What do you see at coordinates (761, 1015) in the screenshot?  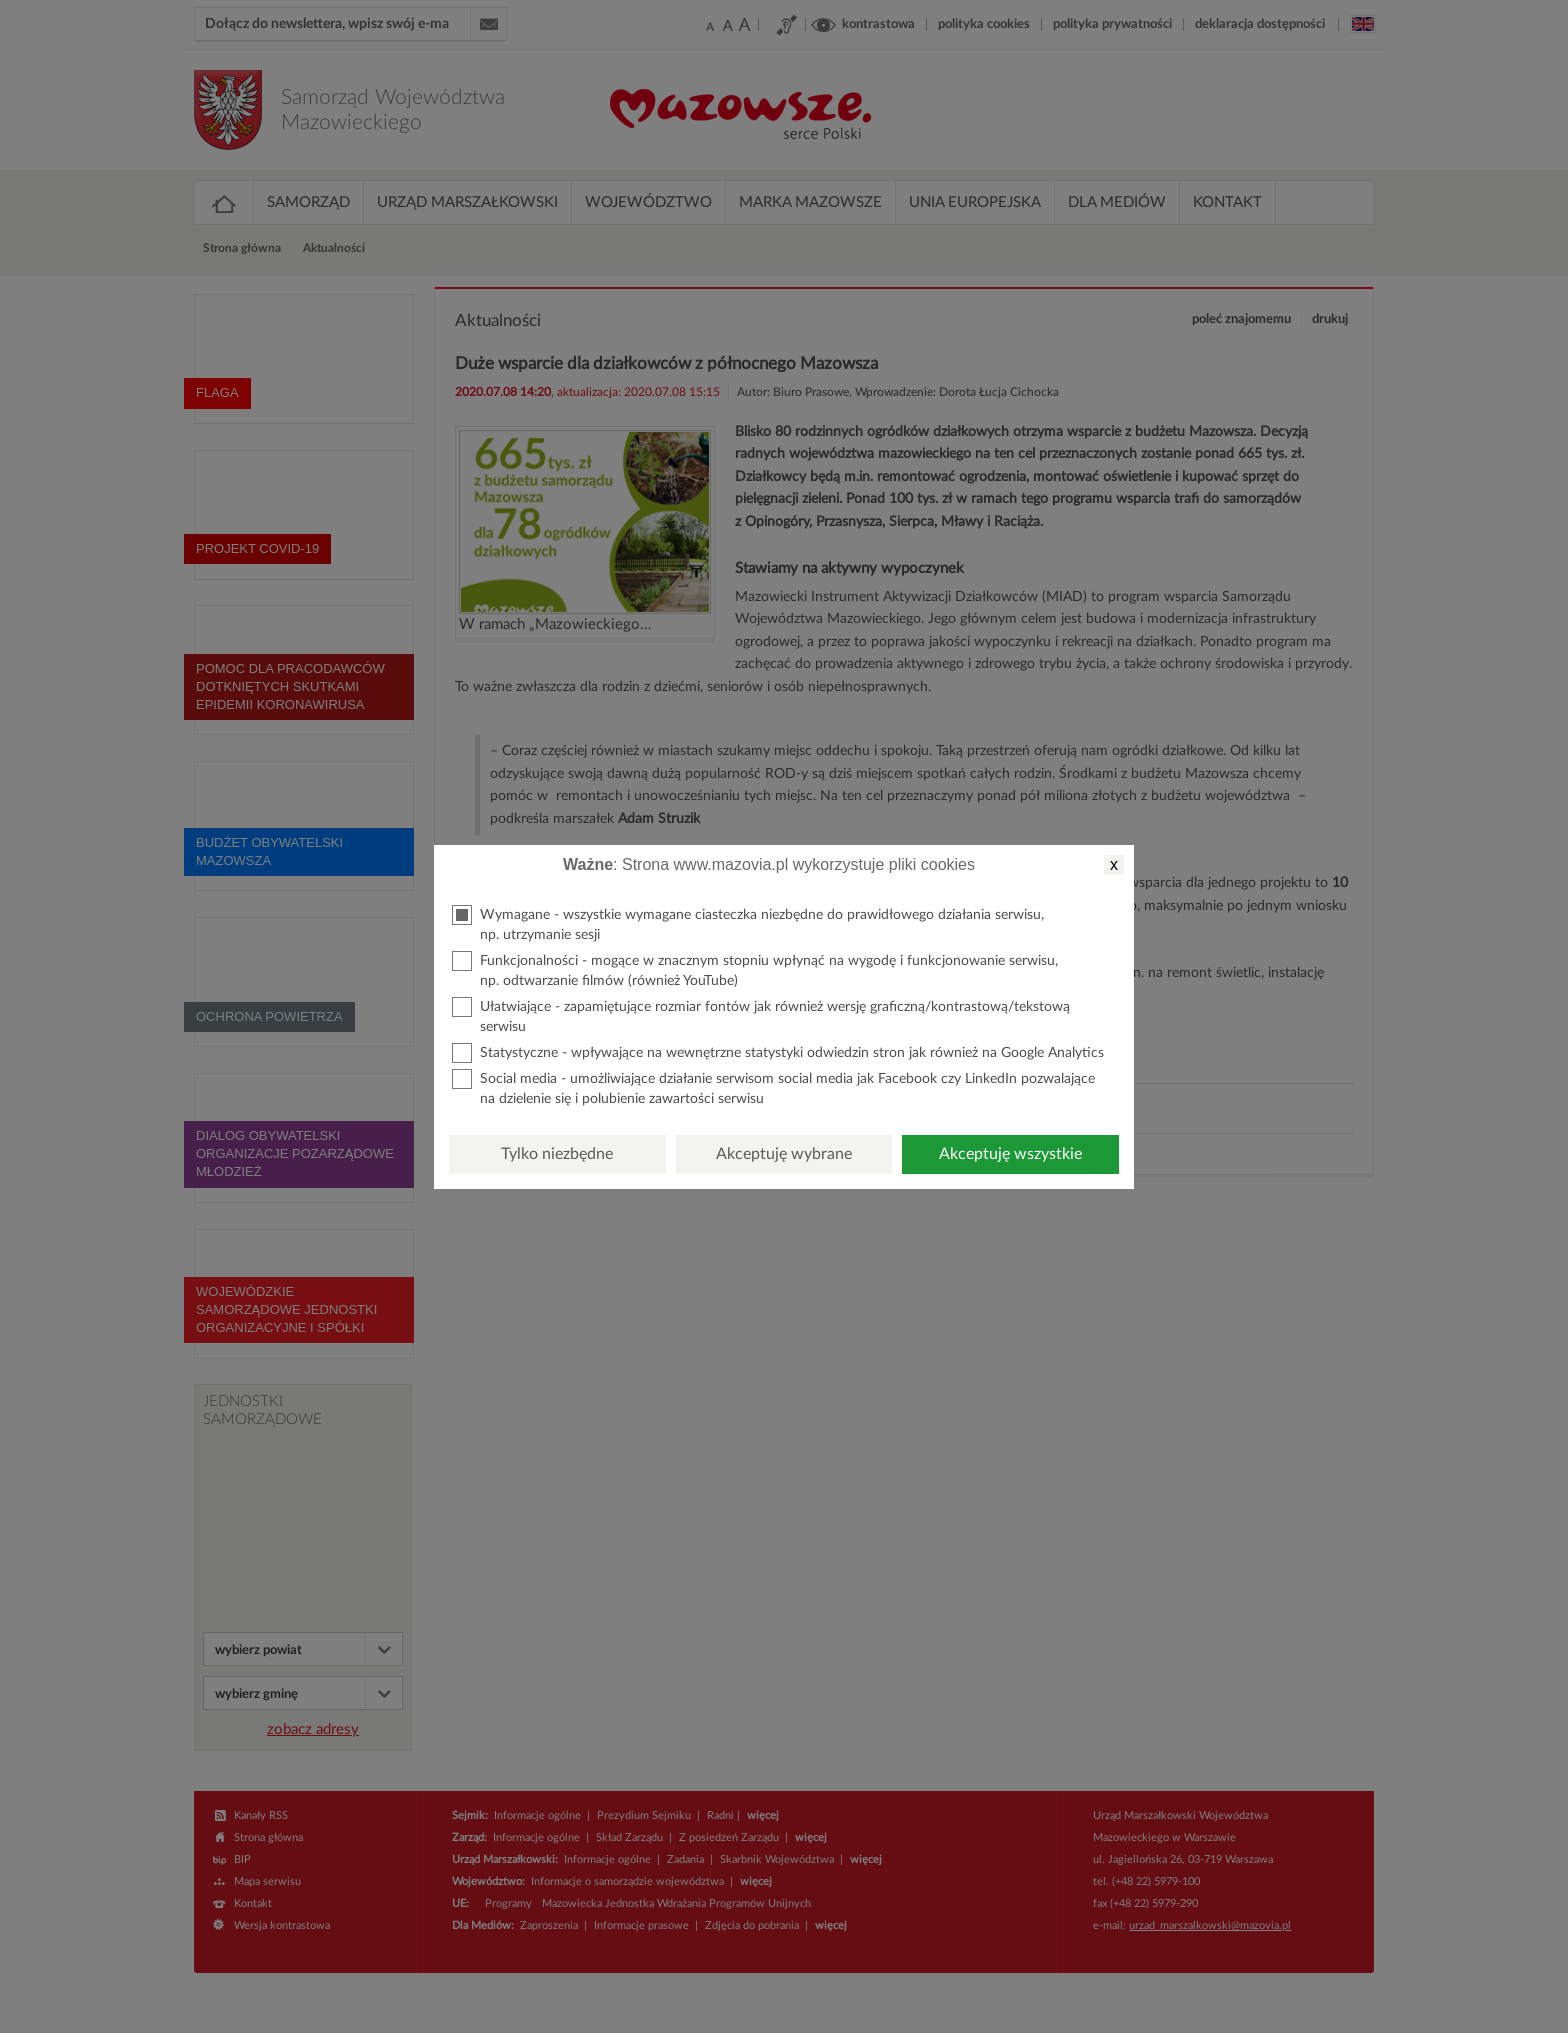 I see `Ułatwiające - zapamiętujące rozmiar fontów jak również wersję graficzną/kontrastową/tekstową serwisu` at bounding box center [761, 1015].